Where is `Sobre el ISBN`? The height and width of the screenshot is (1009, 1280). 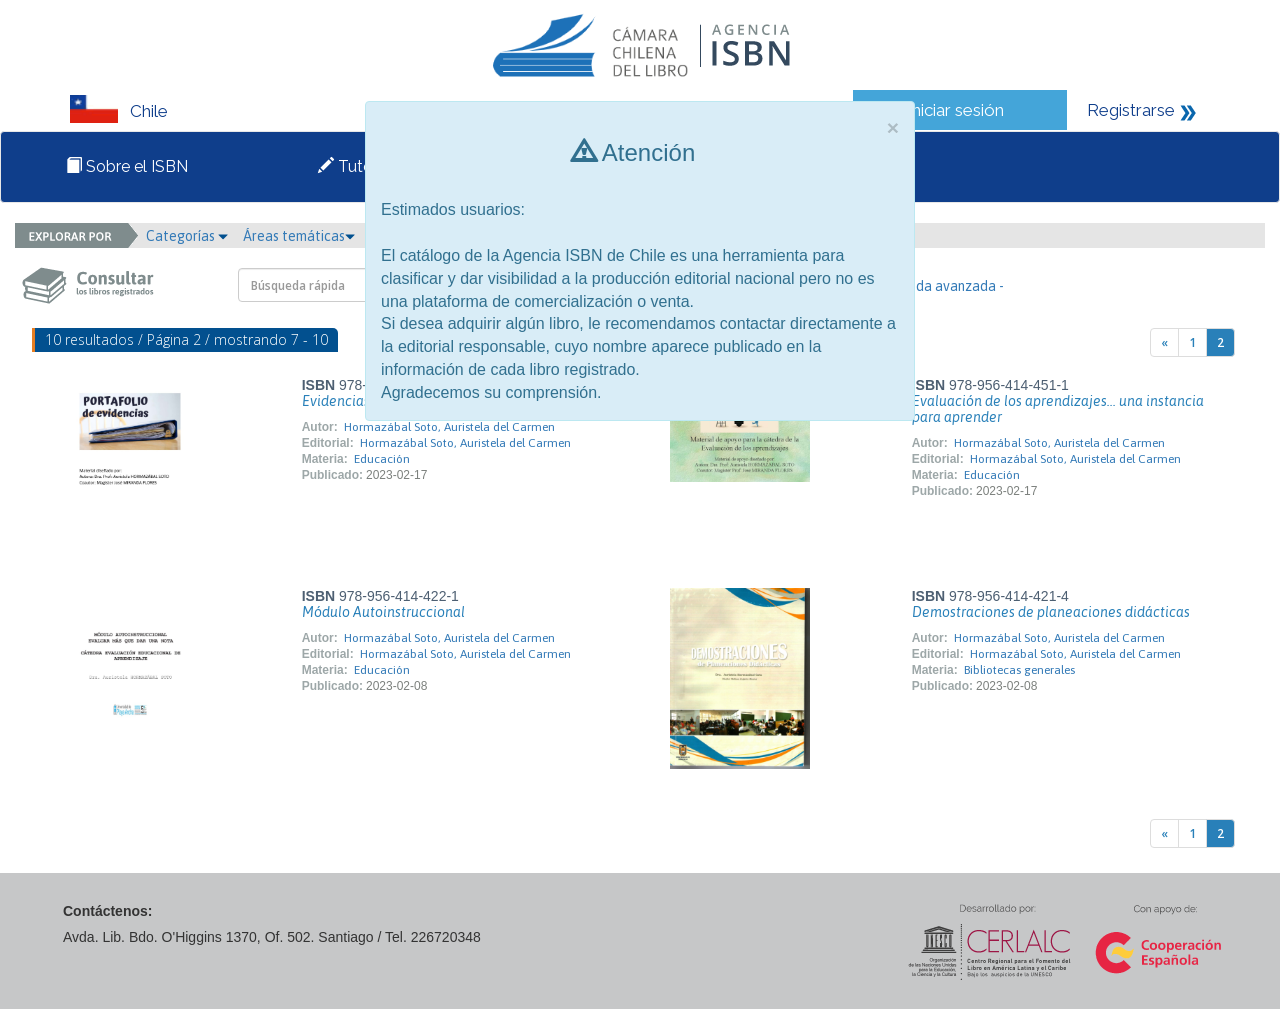
Sobre el ISBN is located at coordinates (127, 166).